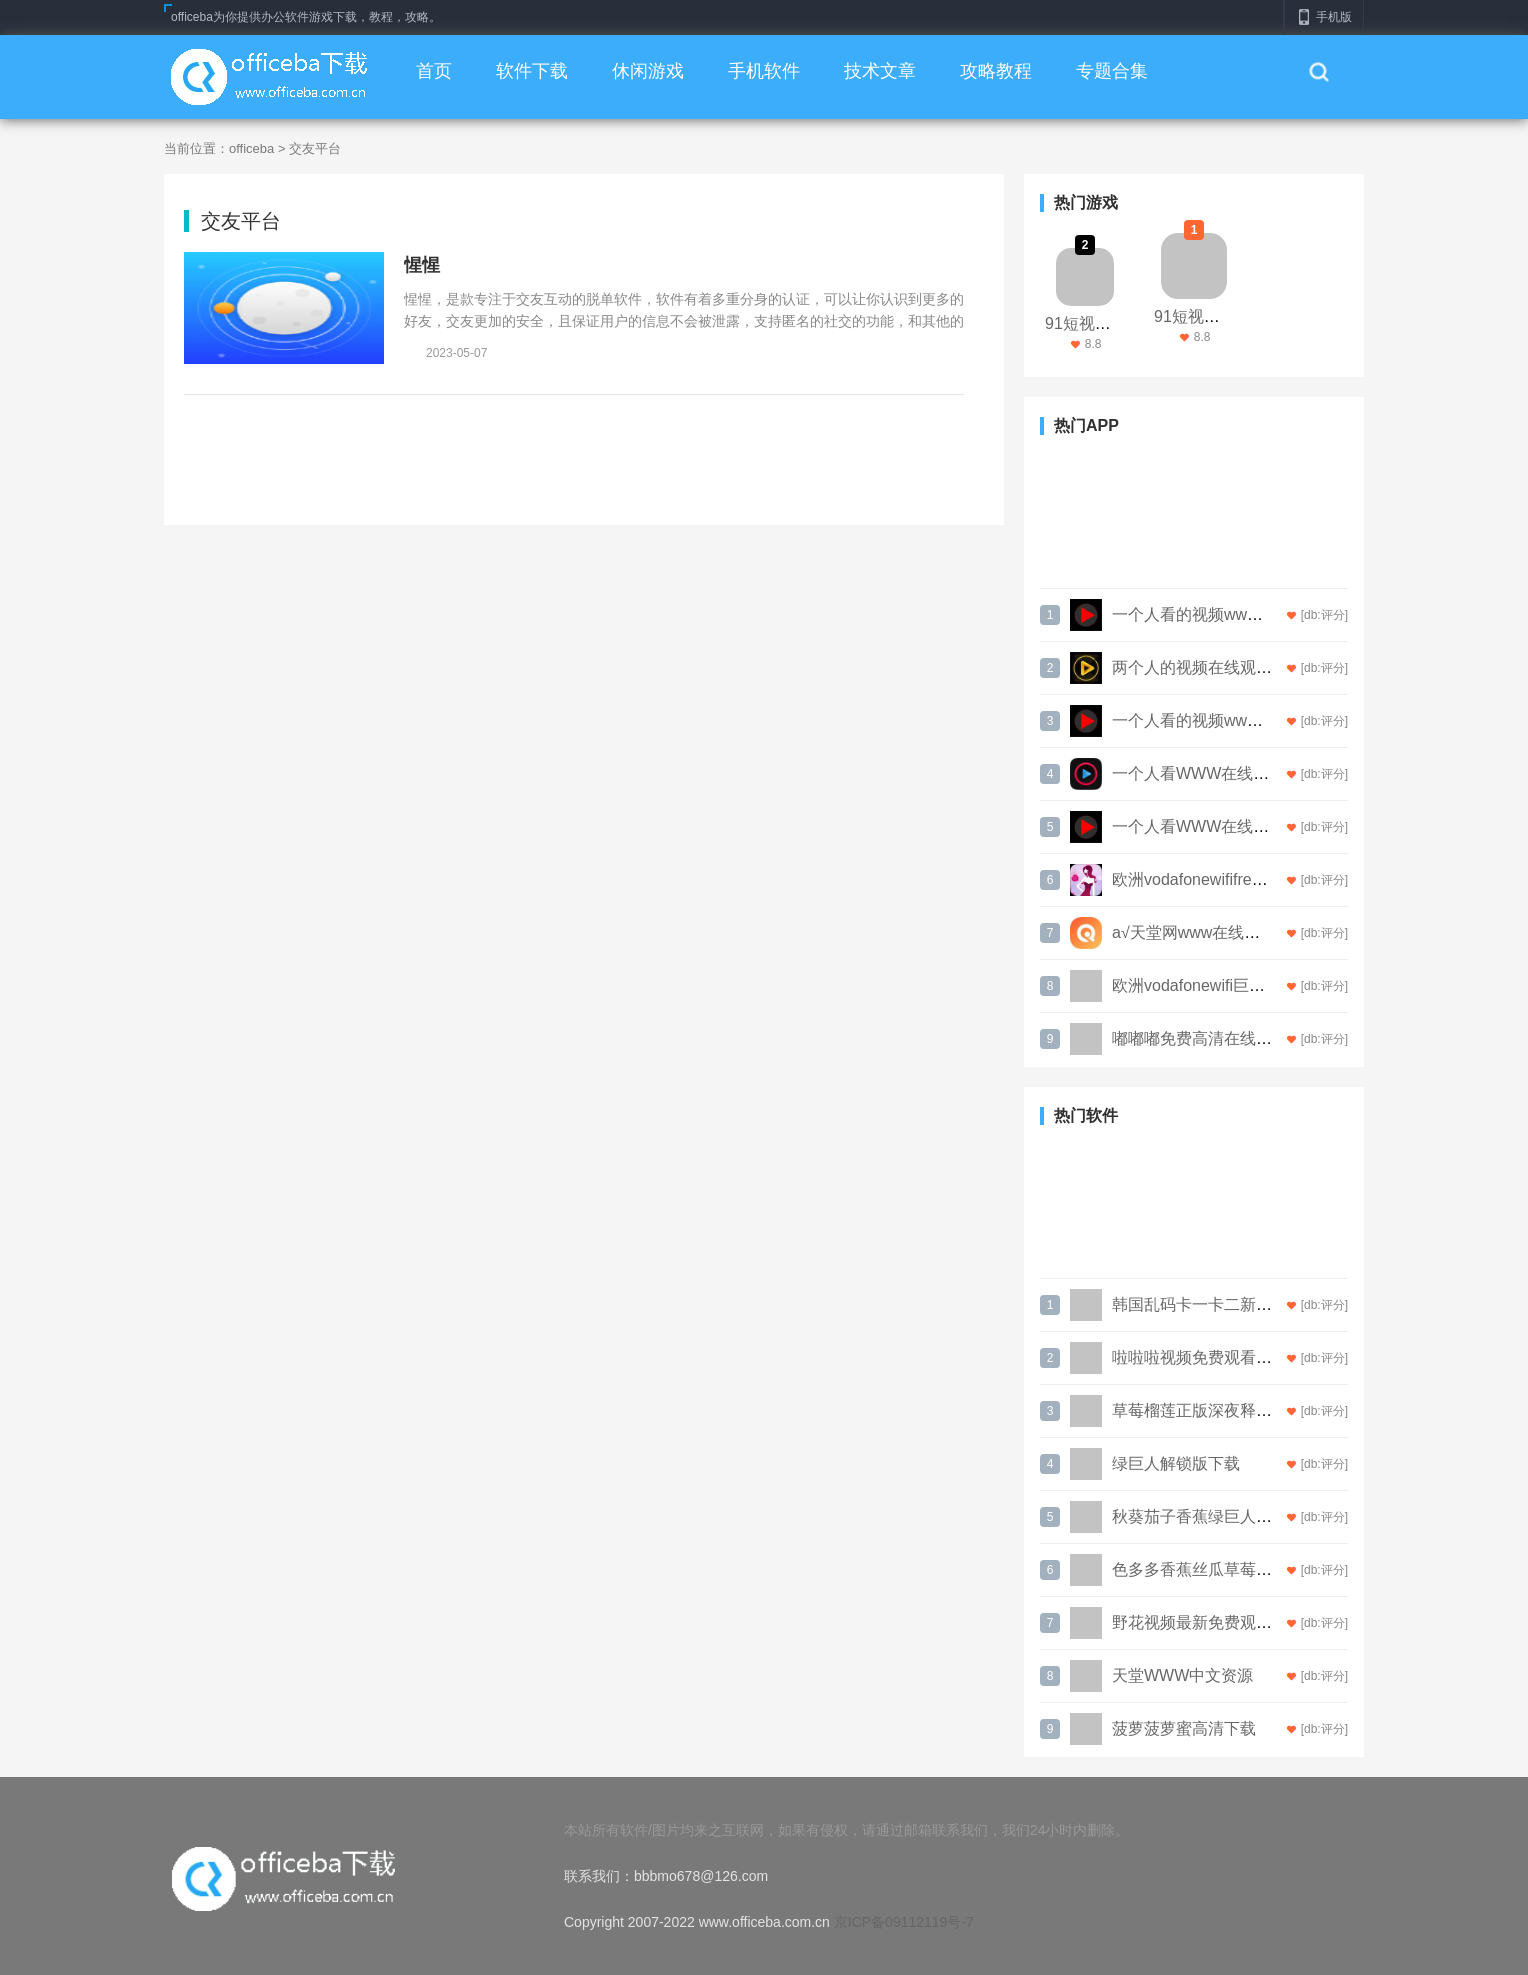 The width and height of the screenshot is (1528, 1975). Describe the element at coordinates (532, 71) in the screenshot. I see `软件下载` at that location.